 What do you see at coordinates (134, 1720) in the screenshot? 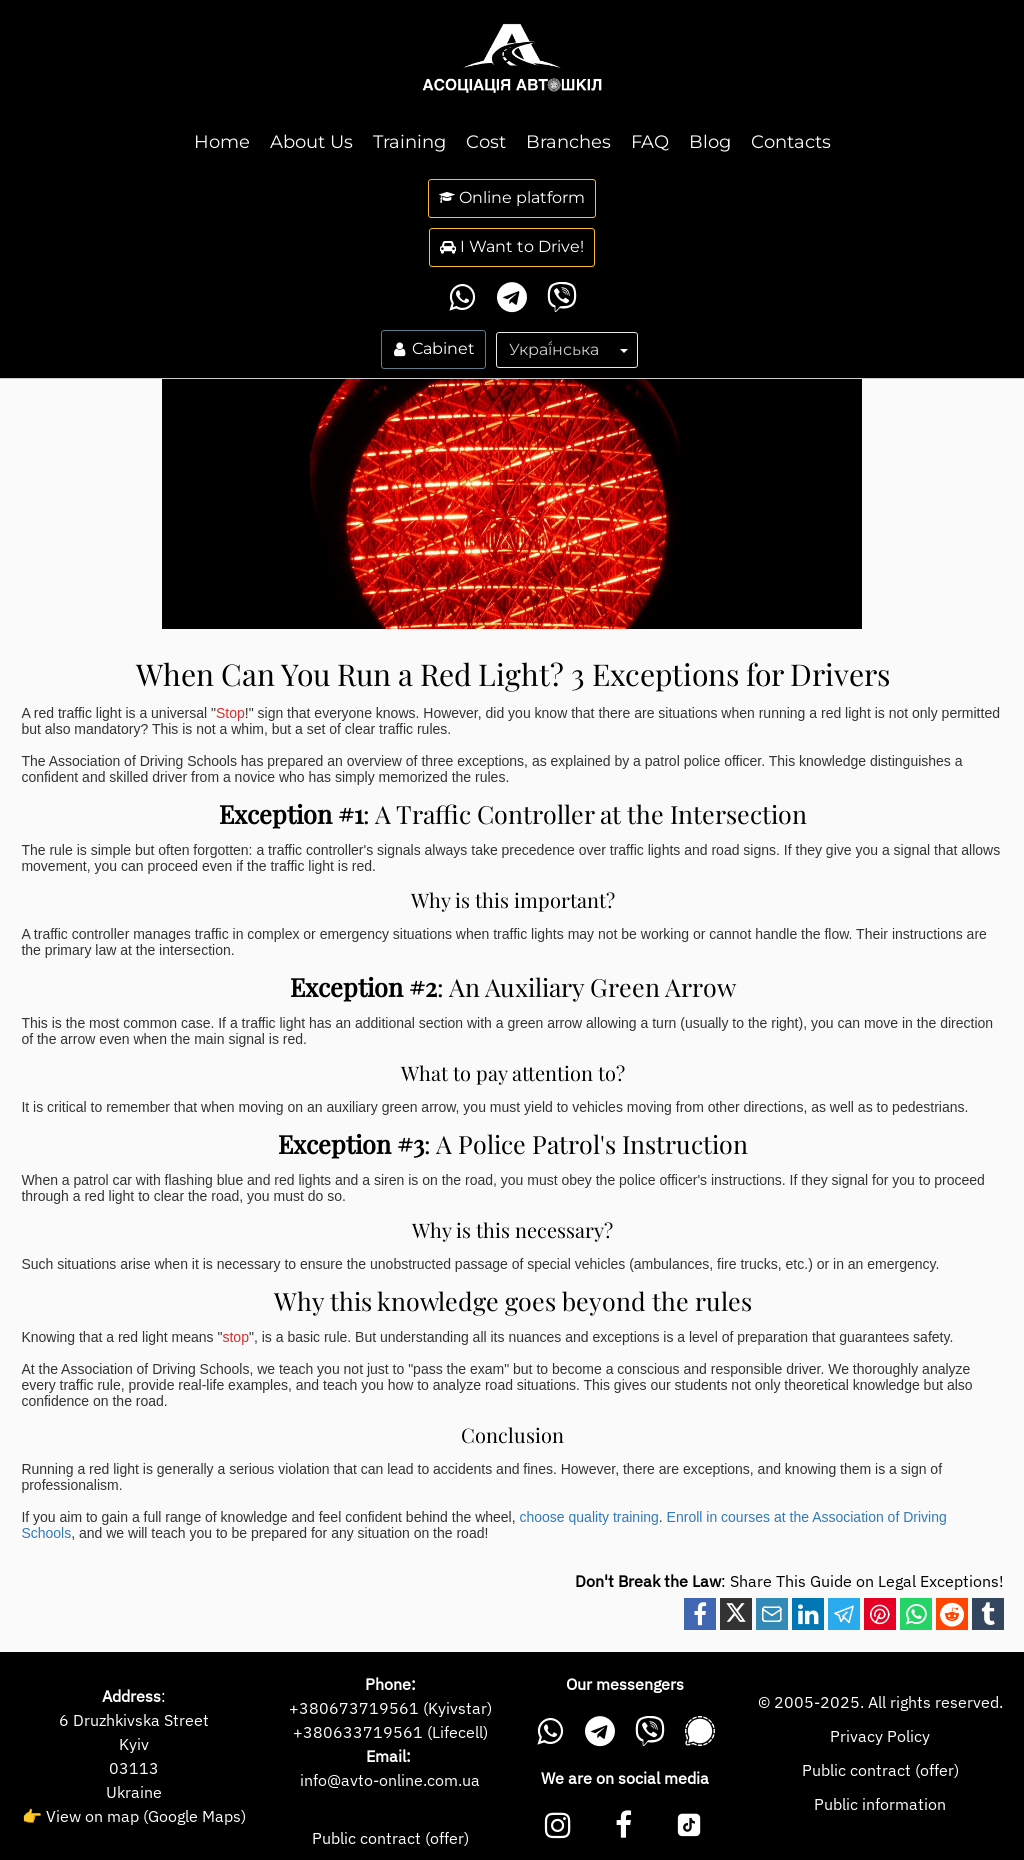
I see `6 Druzhkivska Street` at bounding box center [134, 1720].